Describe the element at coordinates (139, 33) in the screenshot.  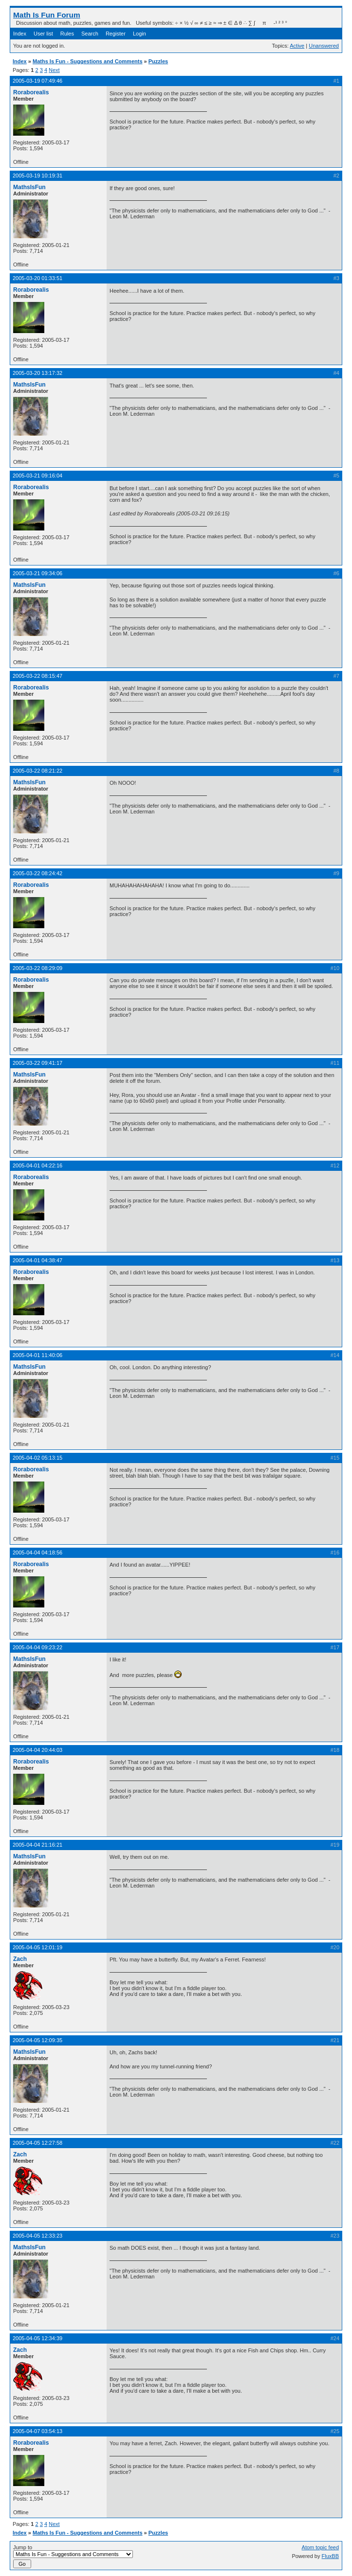
I see `Login` at that location.